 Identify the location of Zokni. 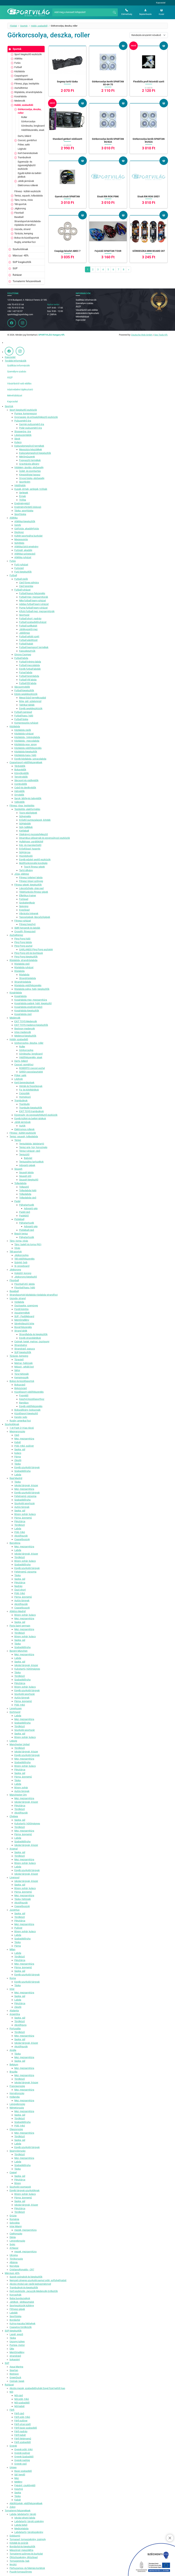
(12, 2507).